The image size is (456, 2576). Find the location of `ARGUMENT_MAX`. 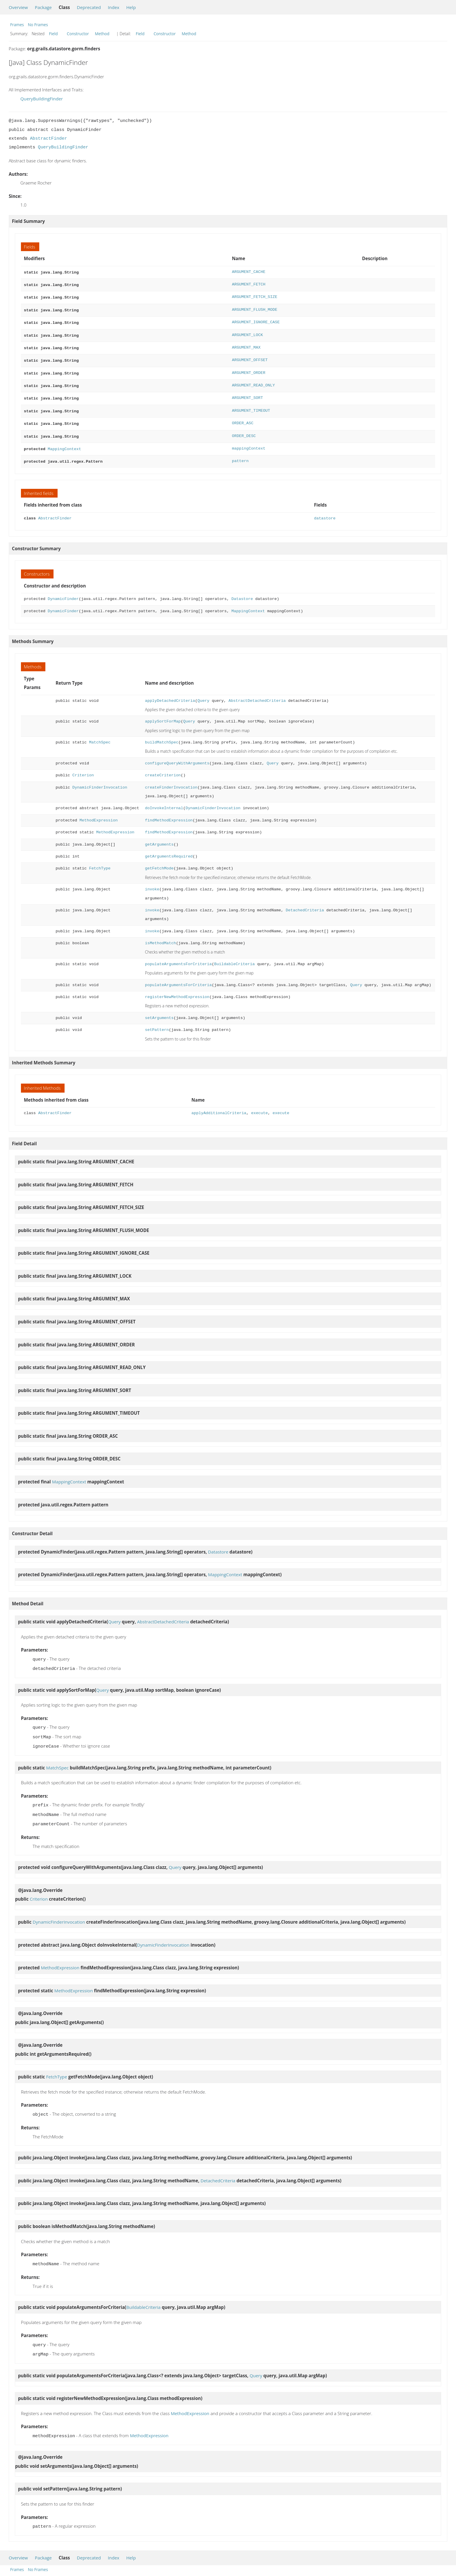

ARGUMENT_MAX is located at coordinates (246, 344).